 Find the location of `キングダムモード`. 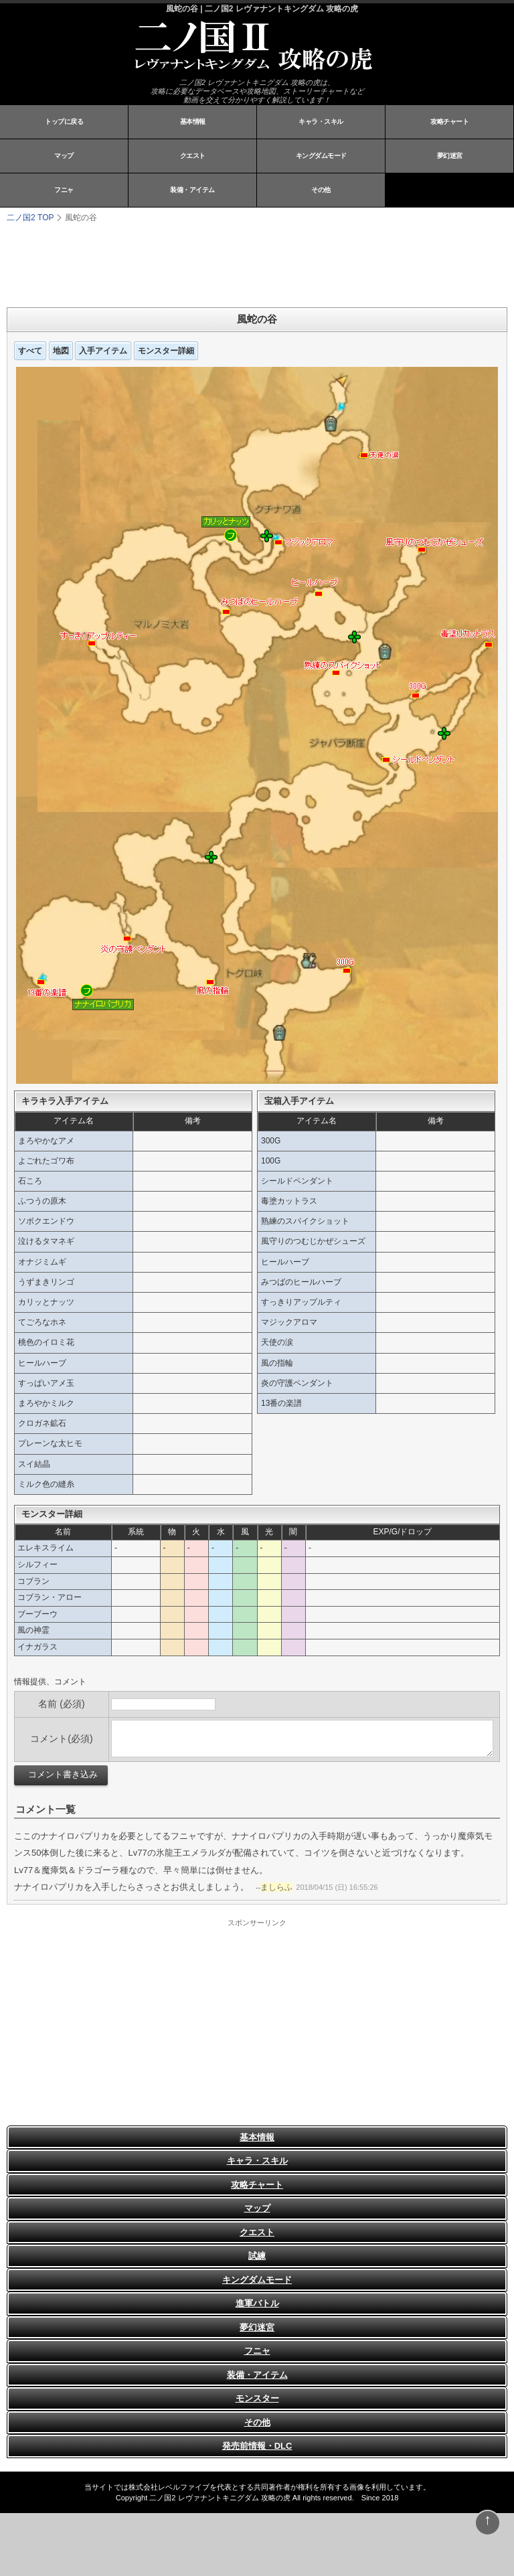

キングダムモード is located at coordinates (321, 155).